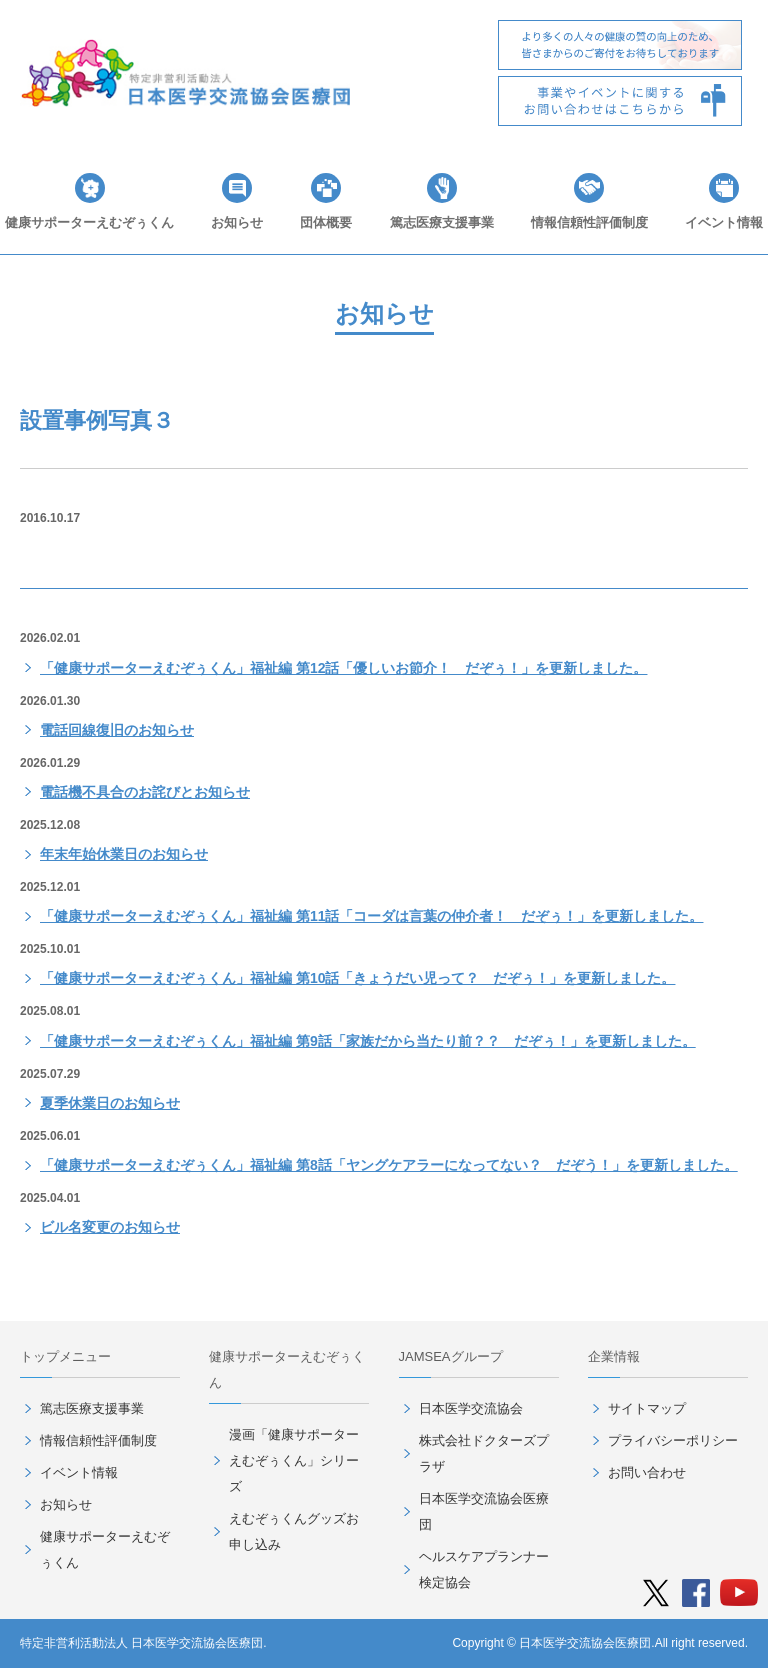 The image size is (768, 1668). Describe the element at coordinates (145, 792) in the screenshot. I see `電話機不具合のお詫びとお知らせ` at that location.